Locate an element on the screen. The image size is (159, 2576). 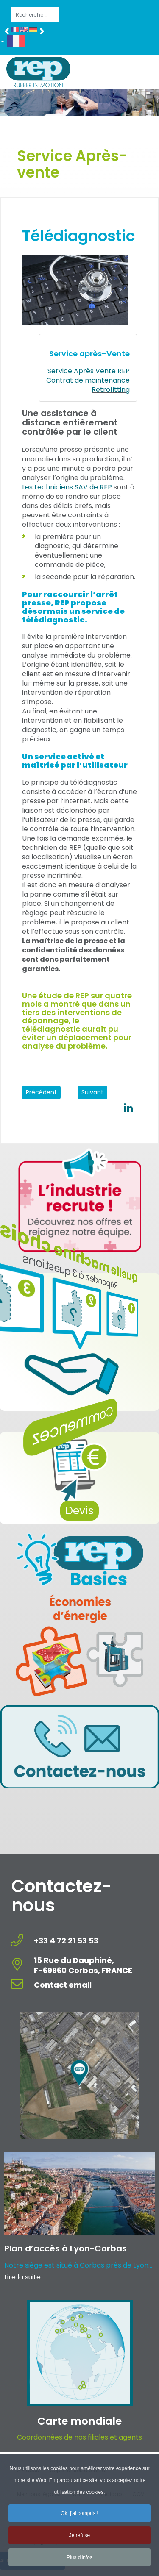
Plus d'infos [button] is located at coordinates (79, 2562).